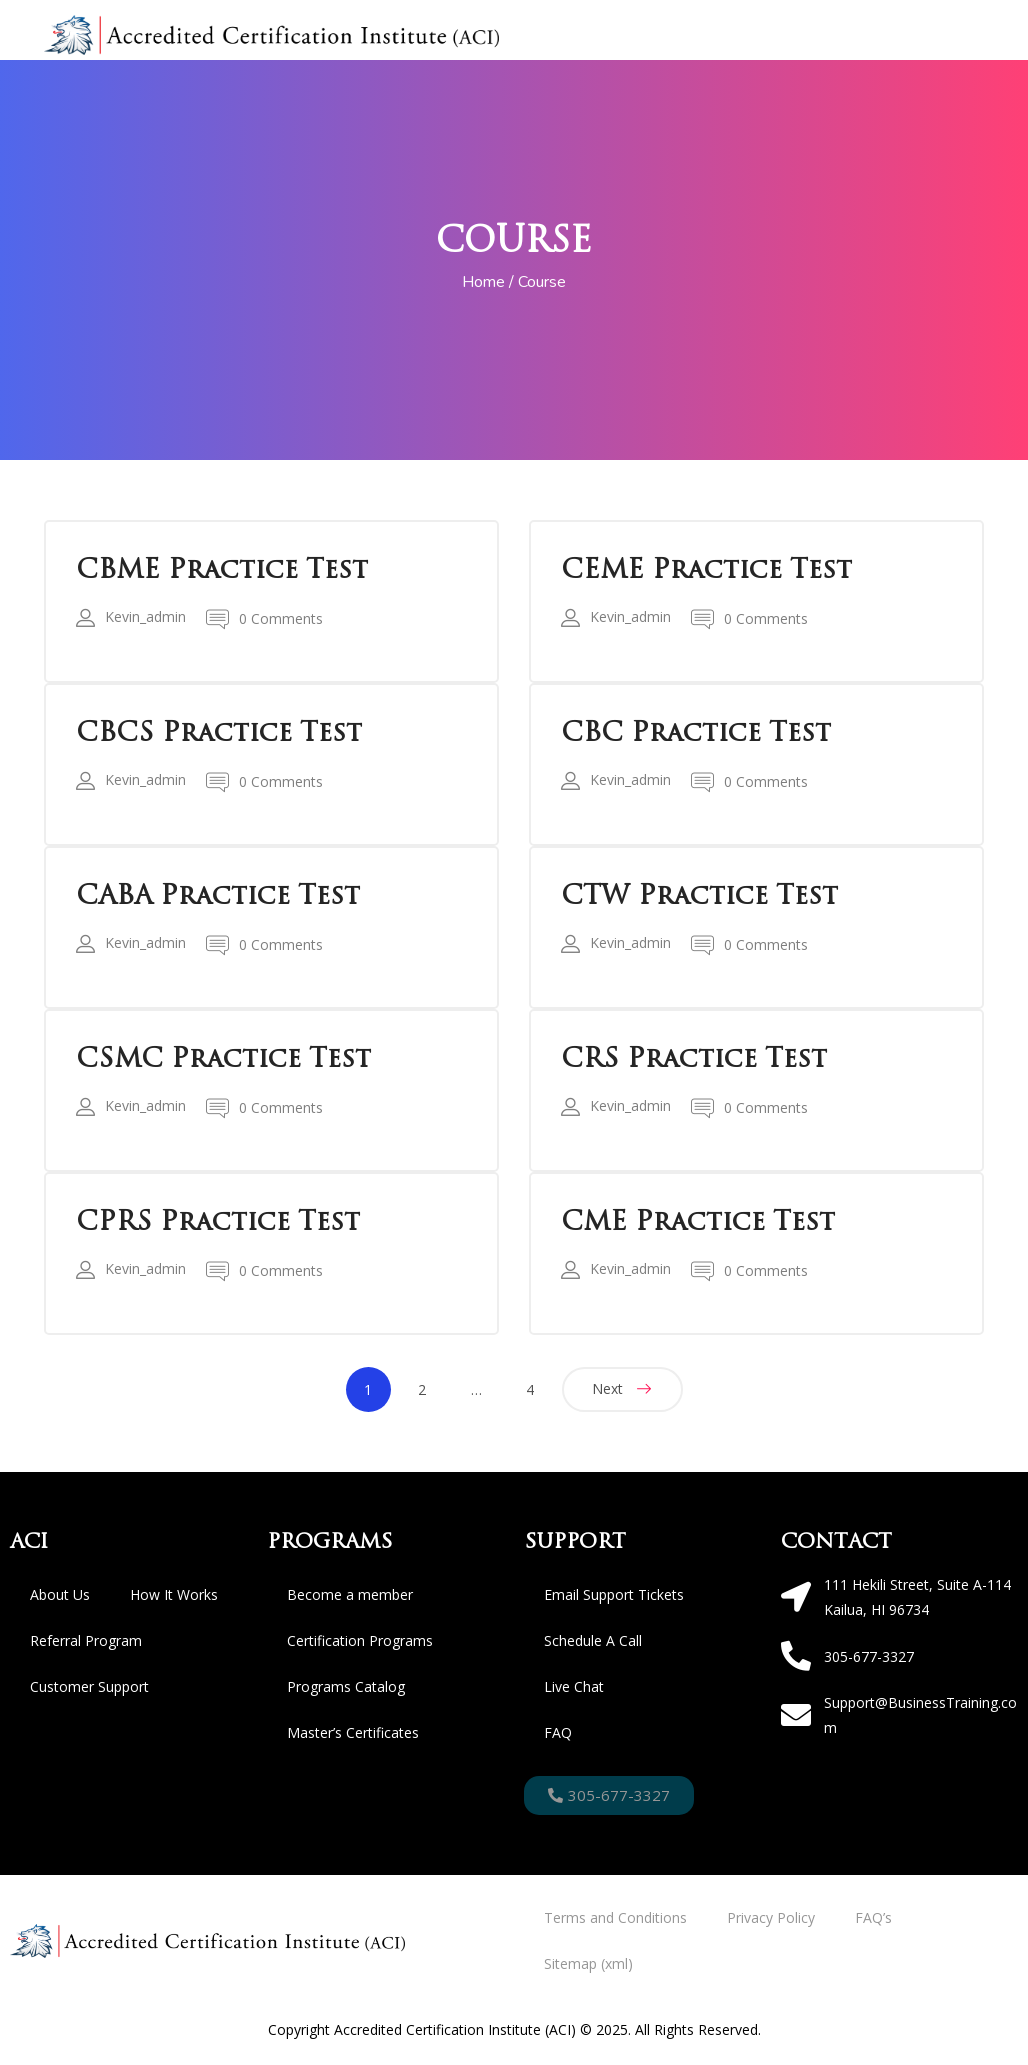 The image size is (1028, 2065). I want to click on CBC Practice Test, so click(696, 733).